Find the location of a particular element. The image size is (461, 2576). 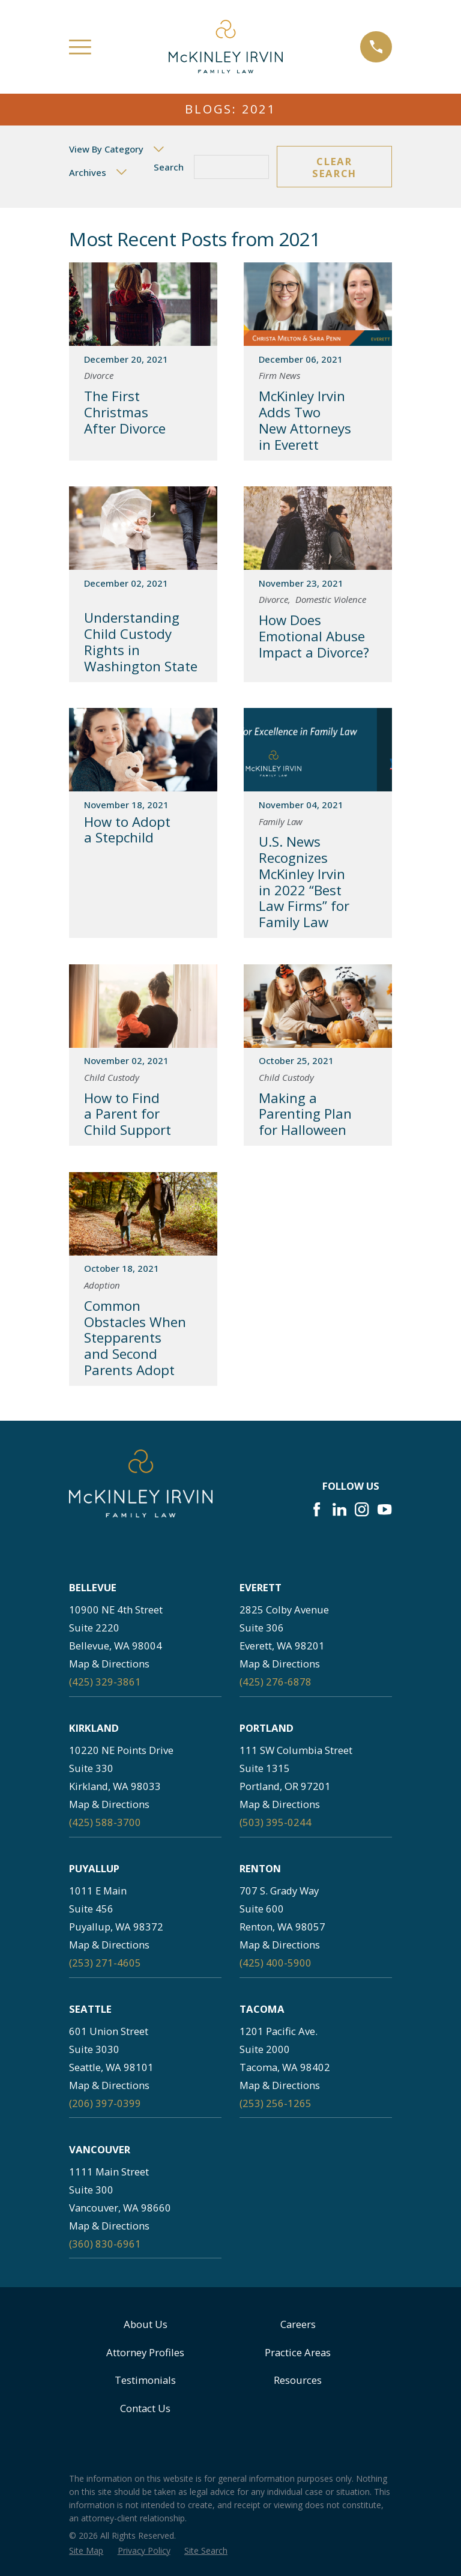

Contact Us is located at coordinates (145, 2408).